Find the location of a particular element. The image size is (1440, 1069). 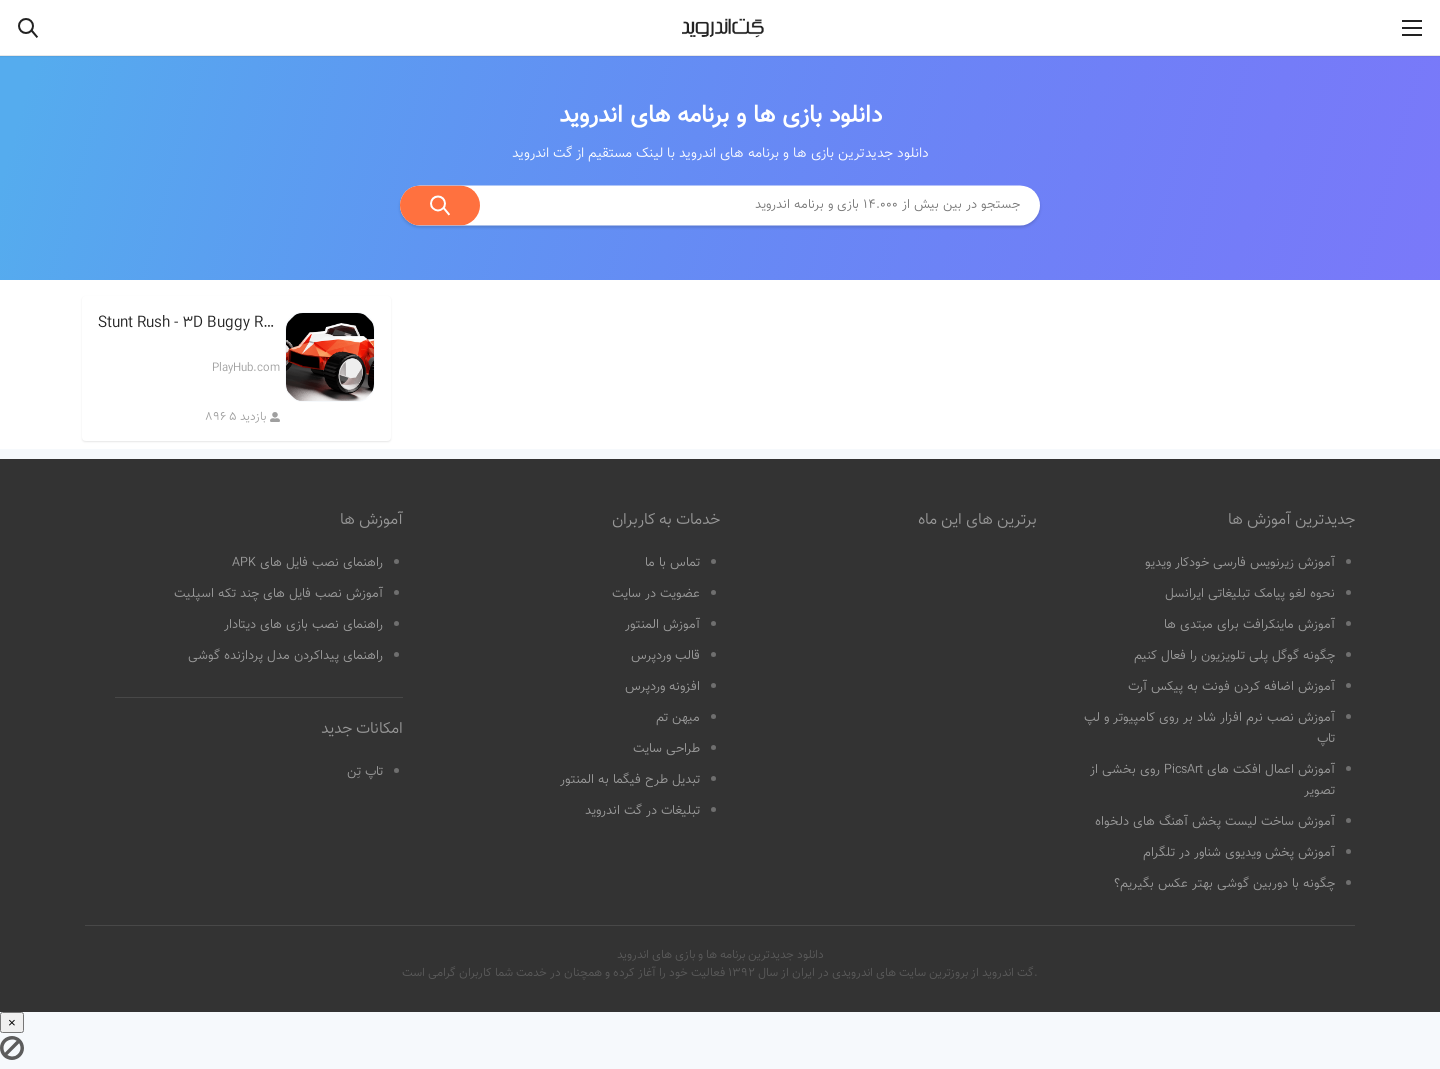

آموزش زیرنویس فارسی خودکار ویدیو is located at coordinates (1240, 563).